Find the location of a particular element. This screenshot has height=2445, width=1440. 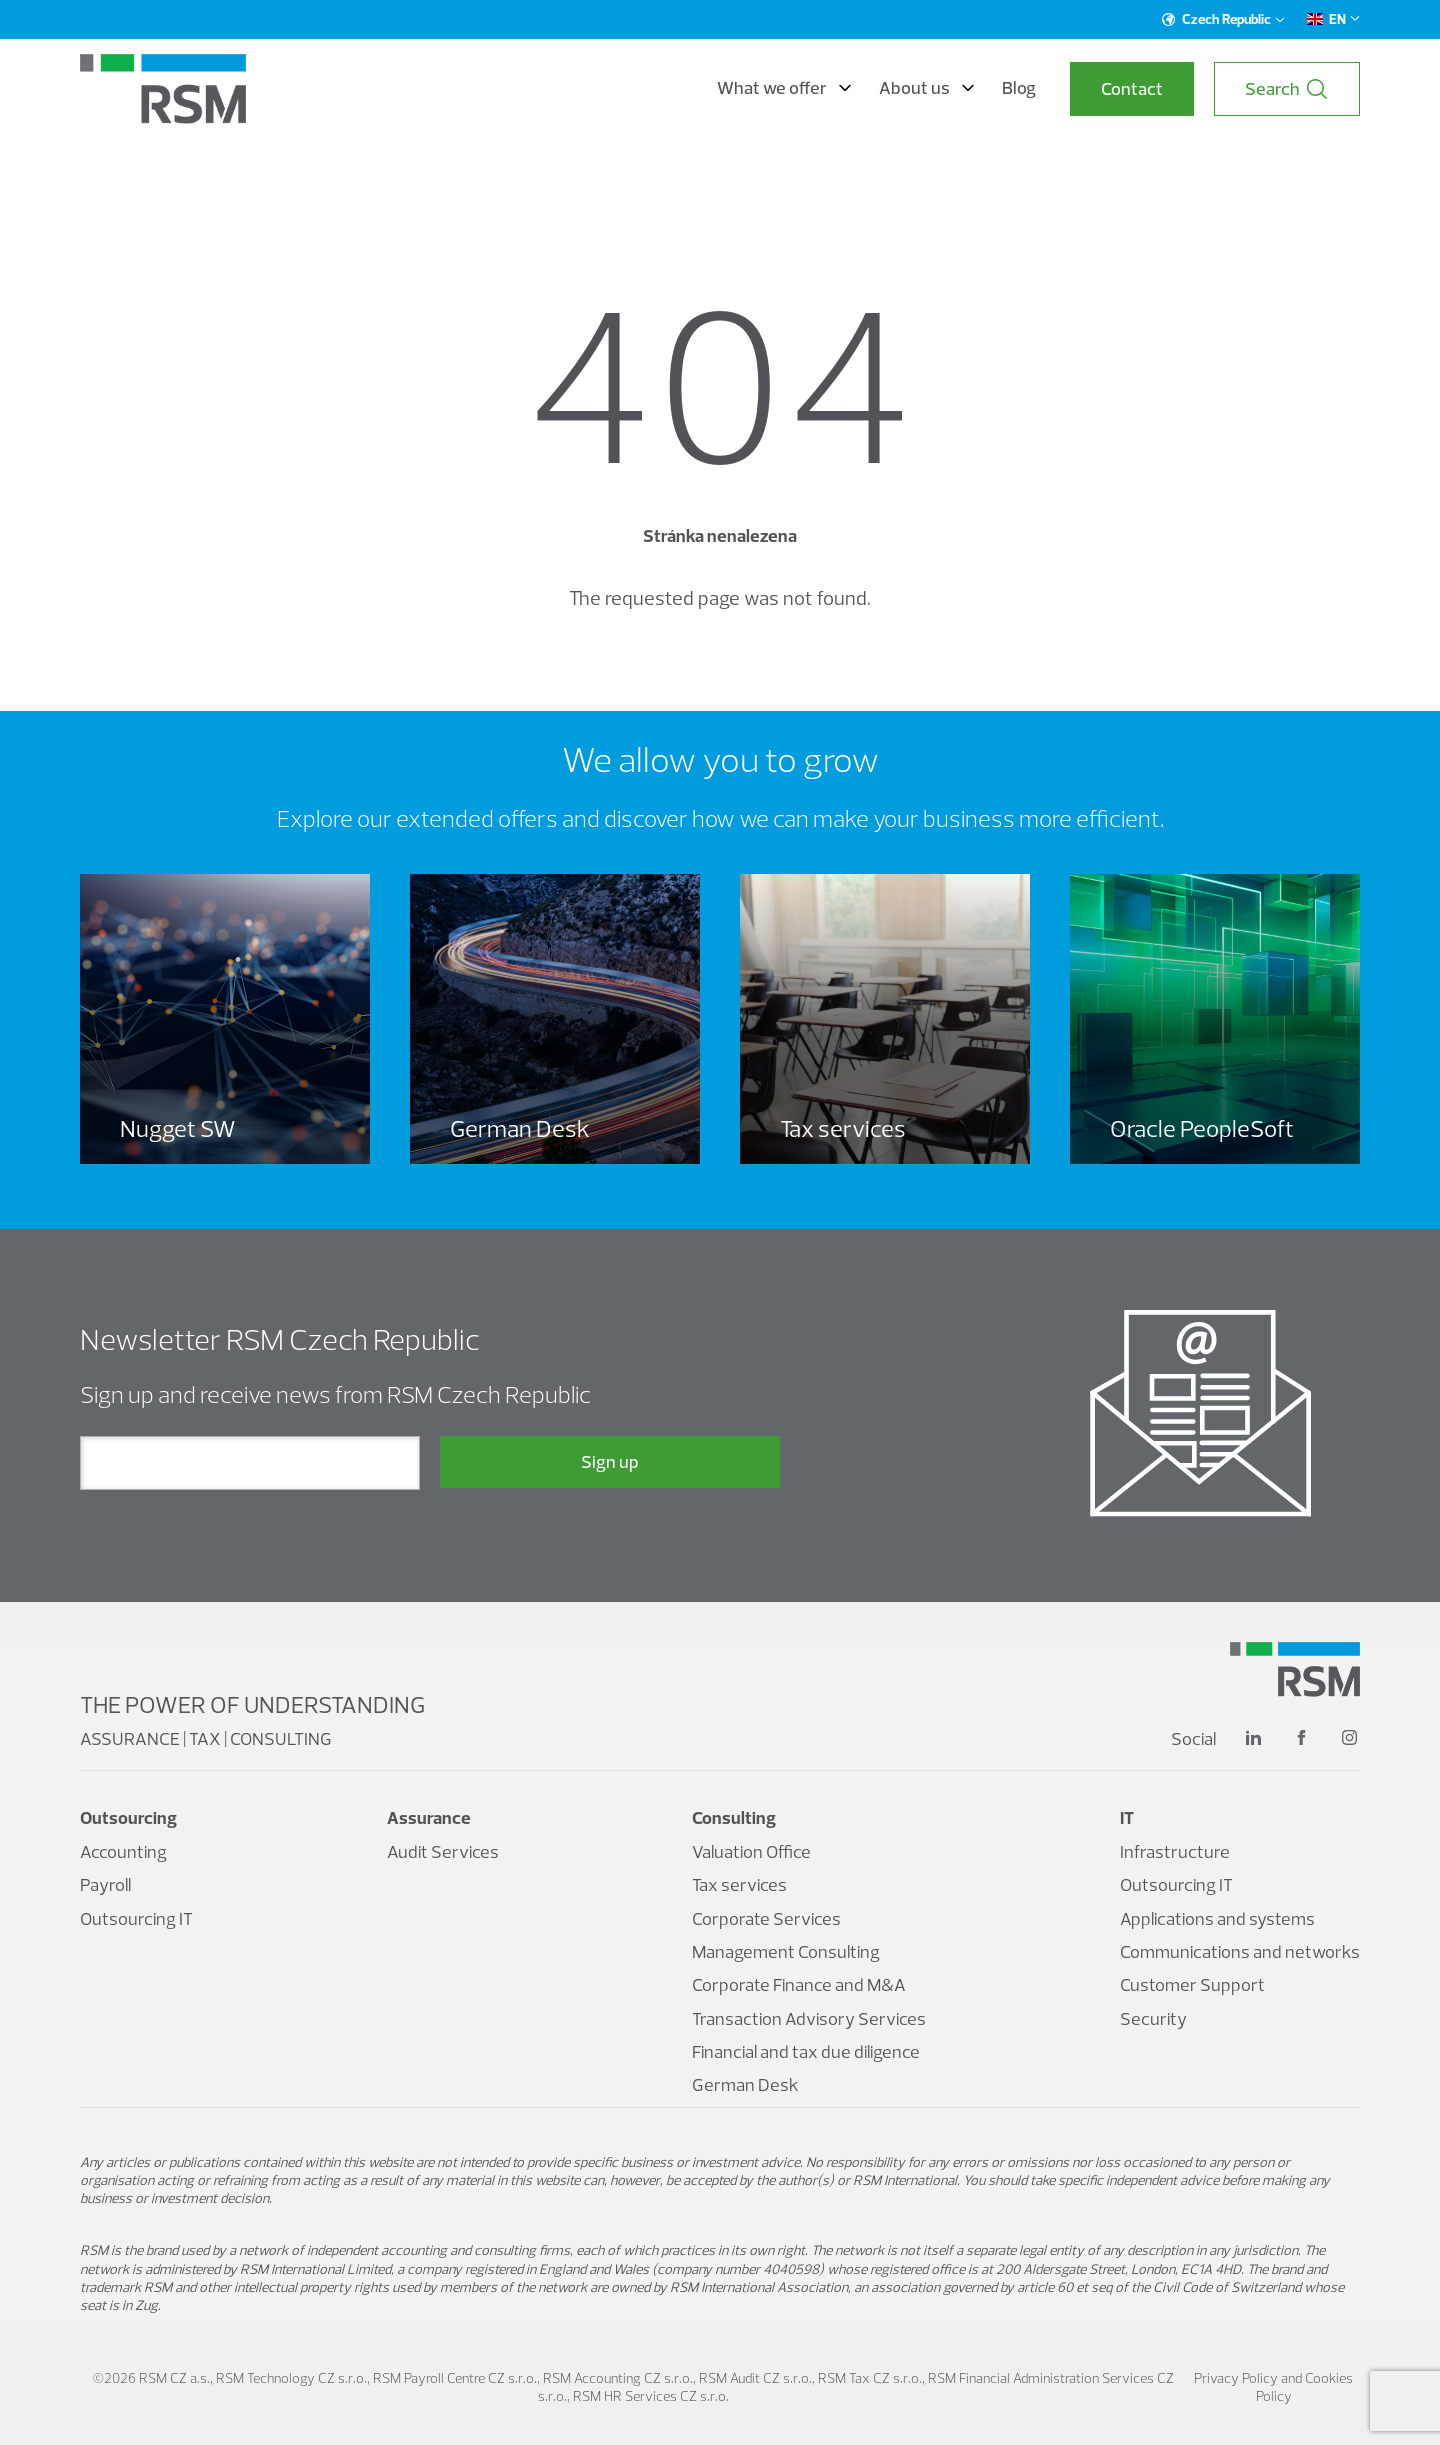

Financial and tax due diligence is located at coordinates (806, 2051).